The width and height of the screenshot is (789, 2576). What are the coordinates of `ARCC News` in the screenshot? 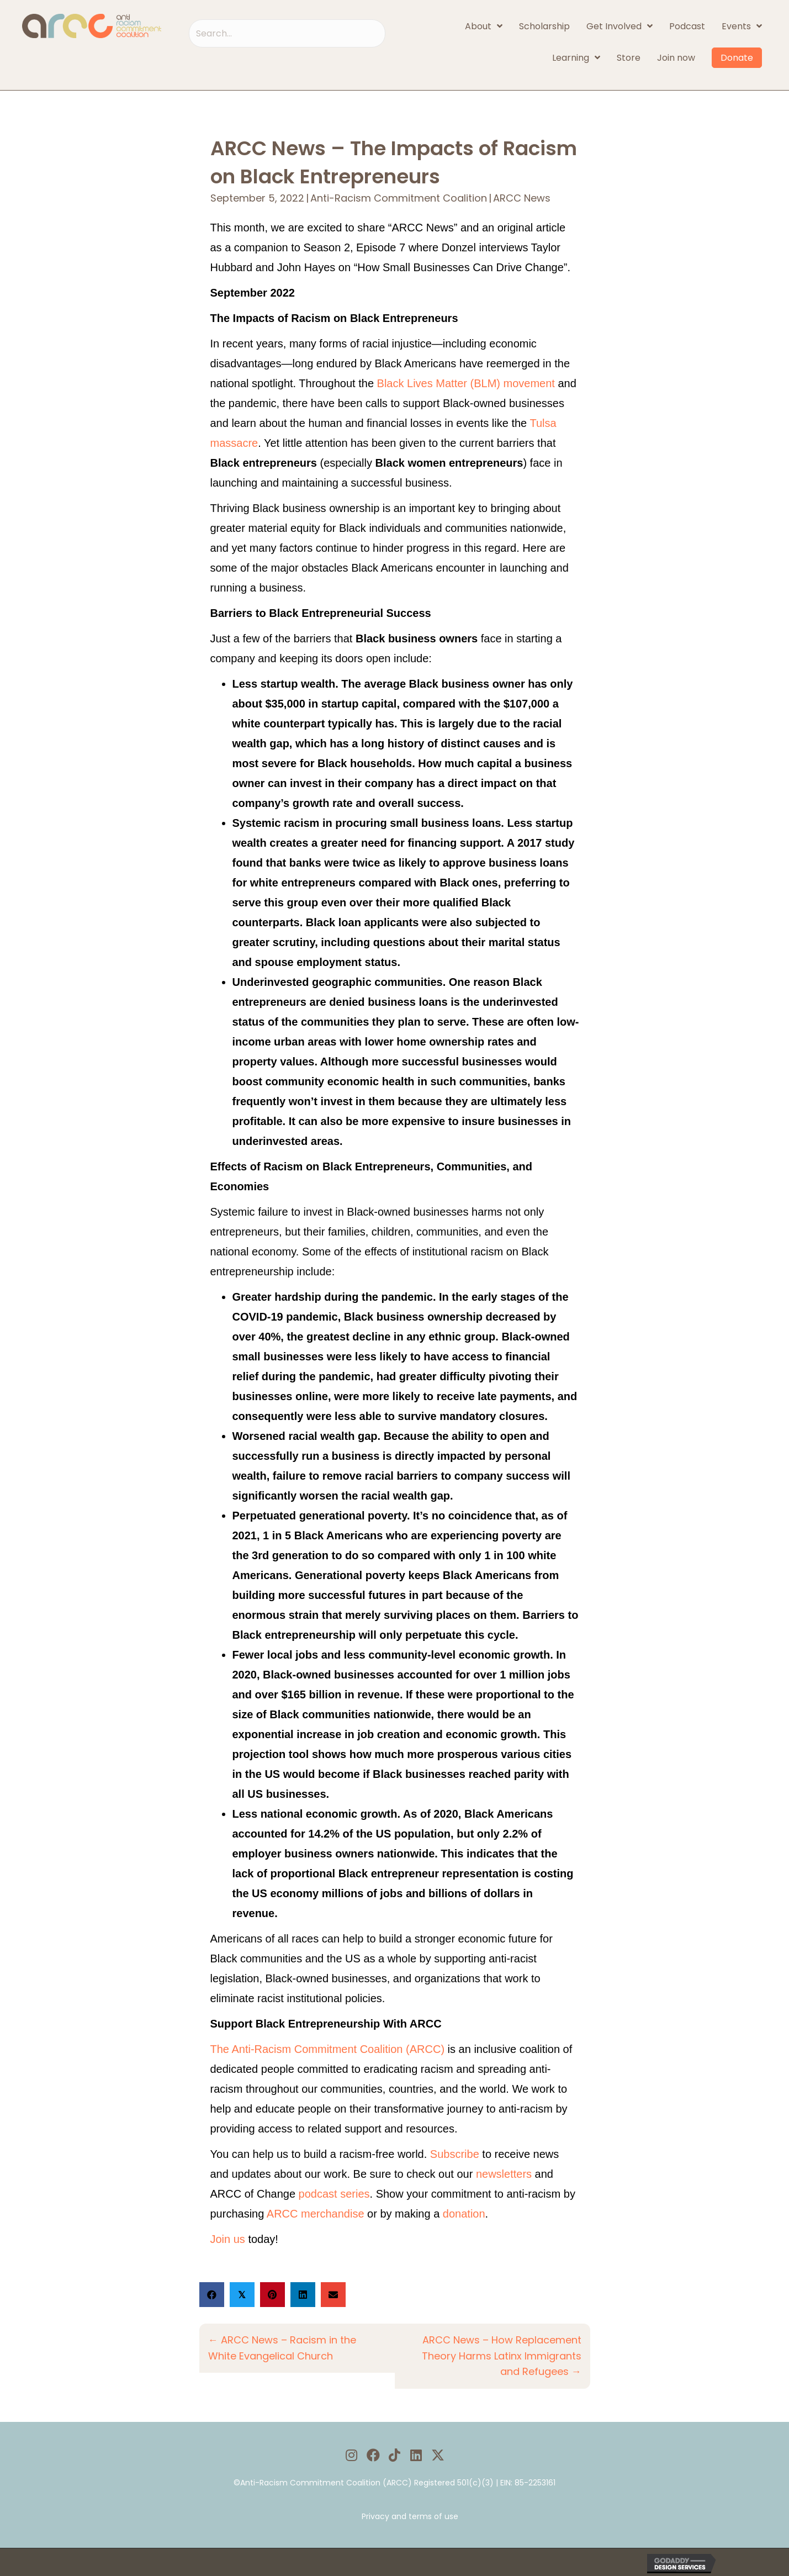 It's located at (521, 198).